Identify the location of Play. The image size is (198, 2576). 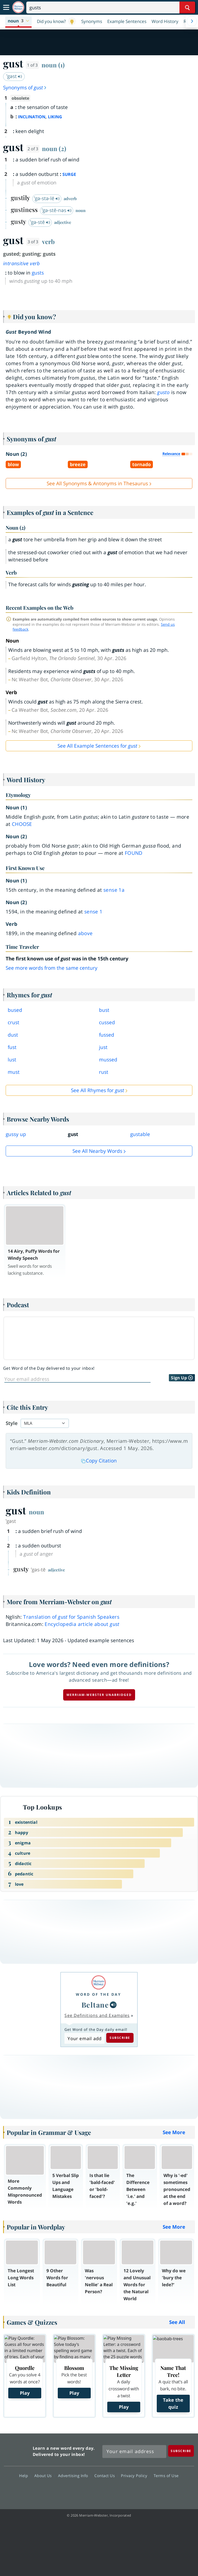
(25, 2393).